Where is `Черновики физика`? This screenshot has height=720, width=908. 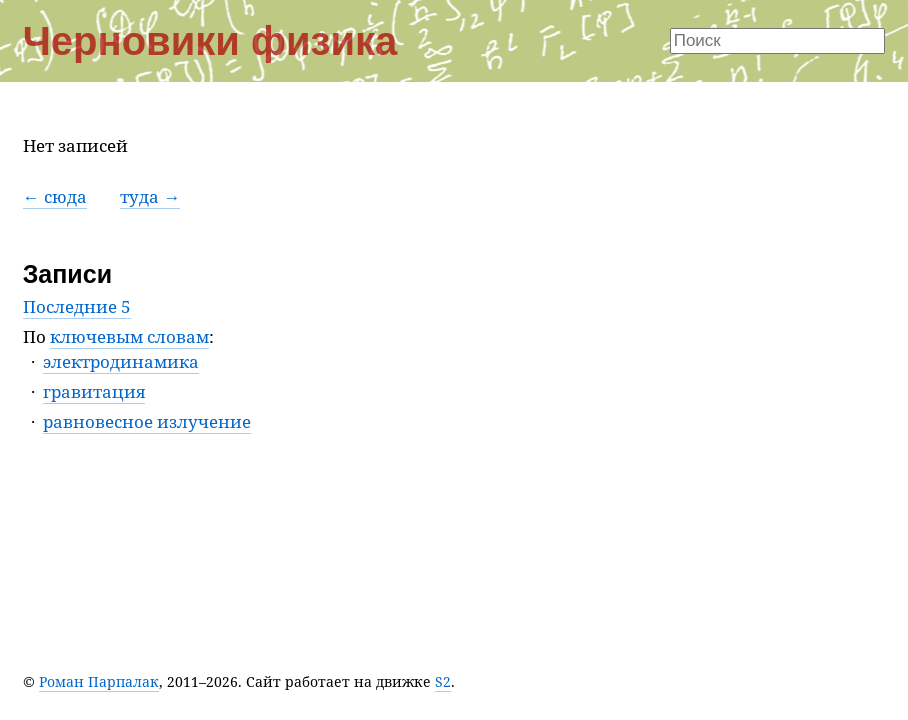 Черновики физика is located at coordinates (210, 41).